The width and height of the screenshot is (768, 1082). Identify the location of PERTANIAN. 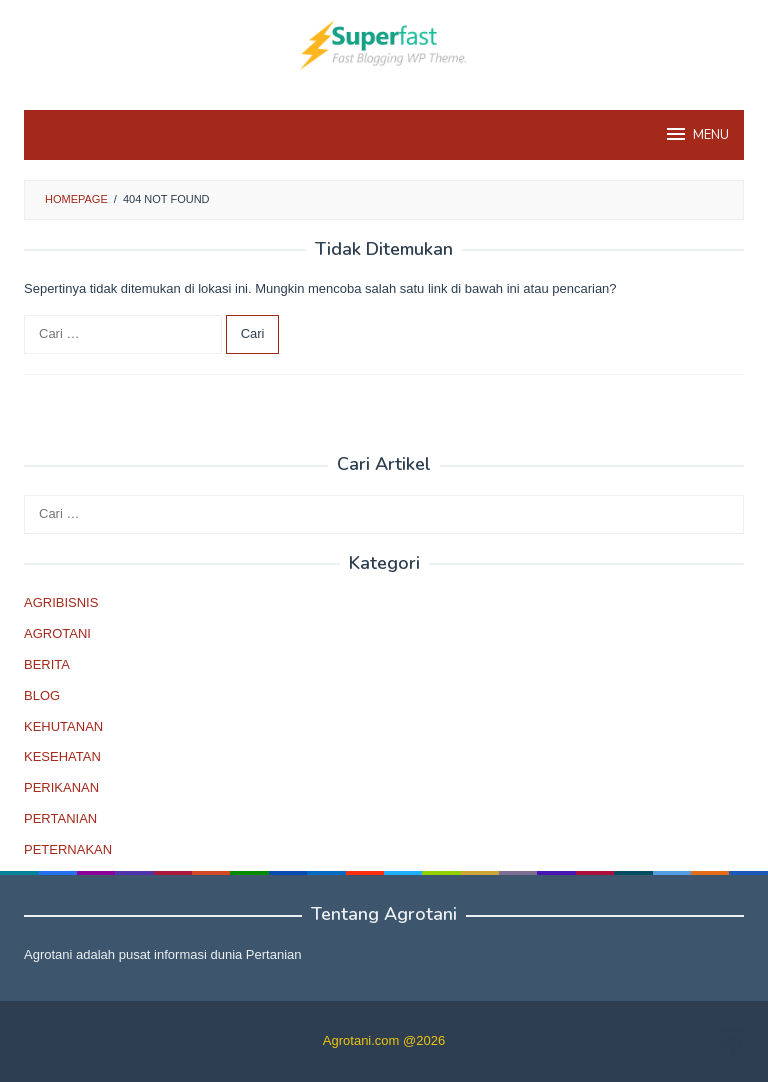
(60, 818).